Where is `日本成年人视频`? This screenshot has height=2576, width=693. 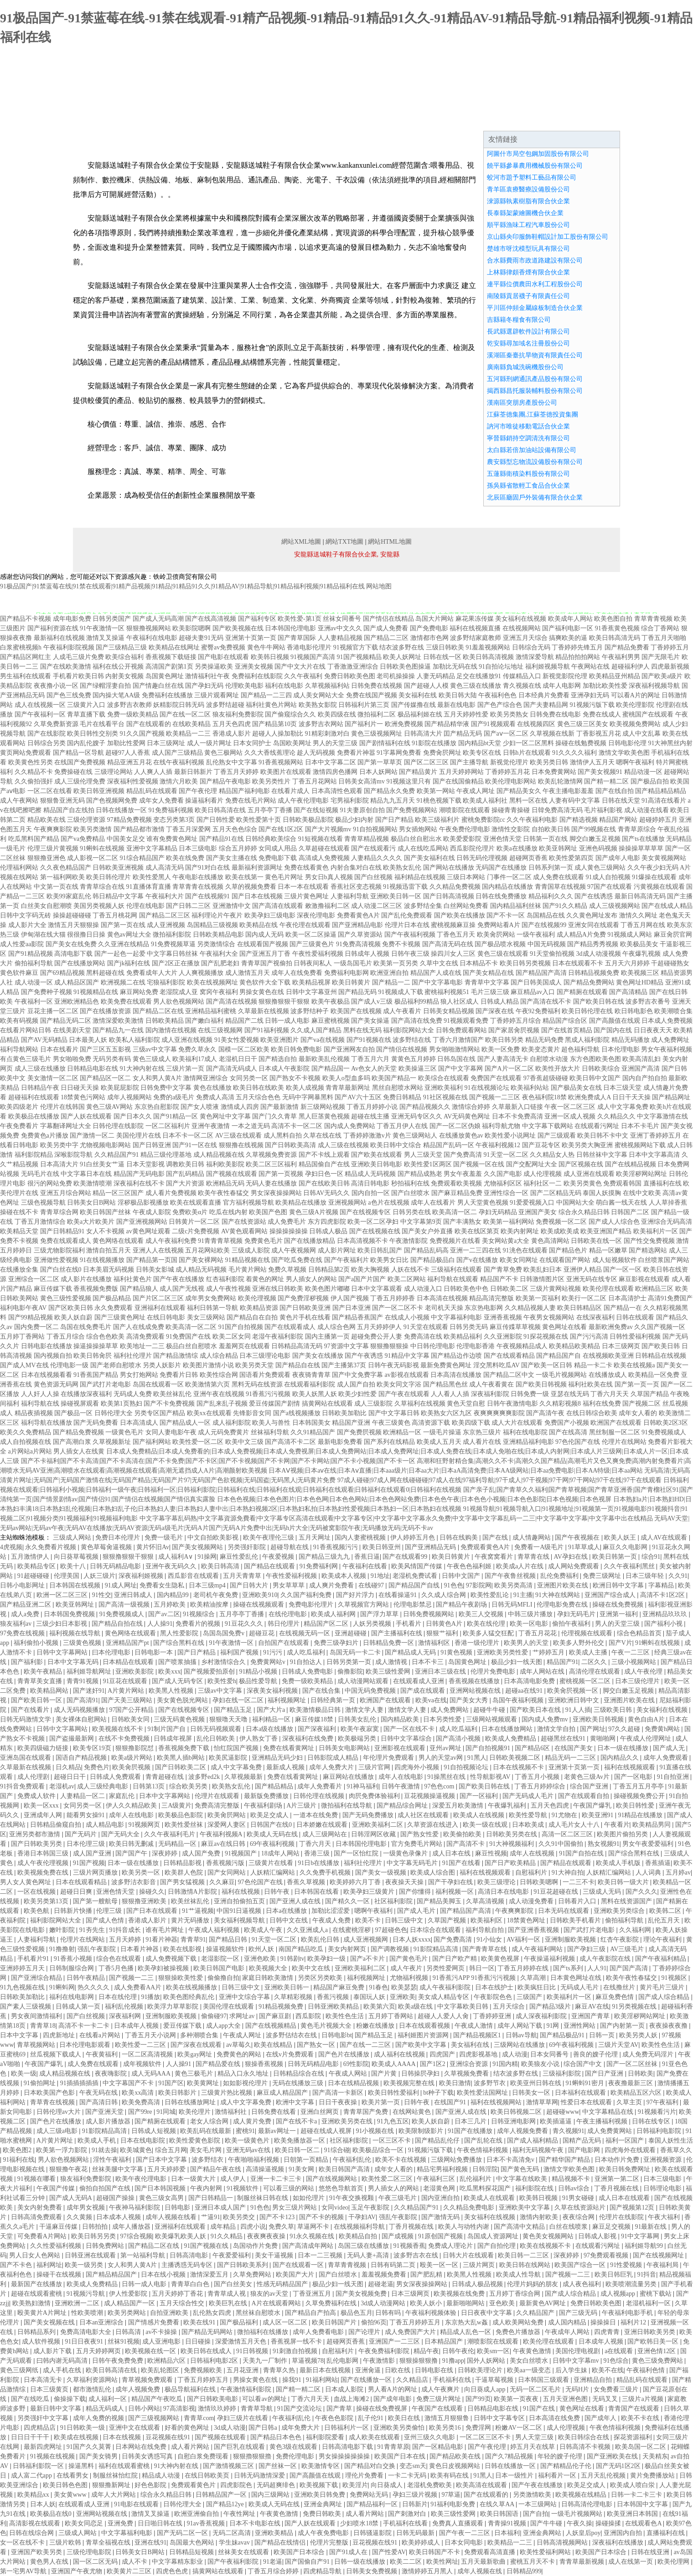 日本成年人视频 is located at coordinates (137, 2025).